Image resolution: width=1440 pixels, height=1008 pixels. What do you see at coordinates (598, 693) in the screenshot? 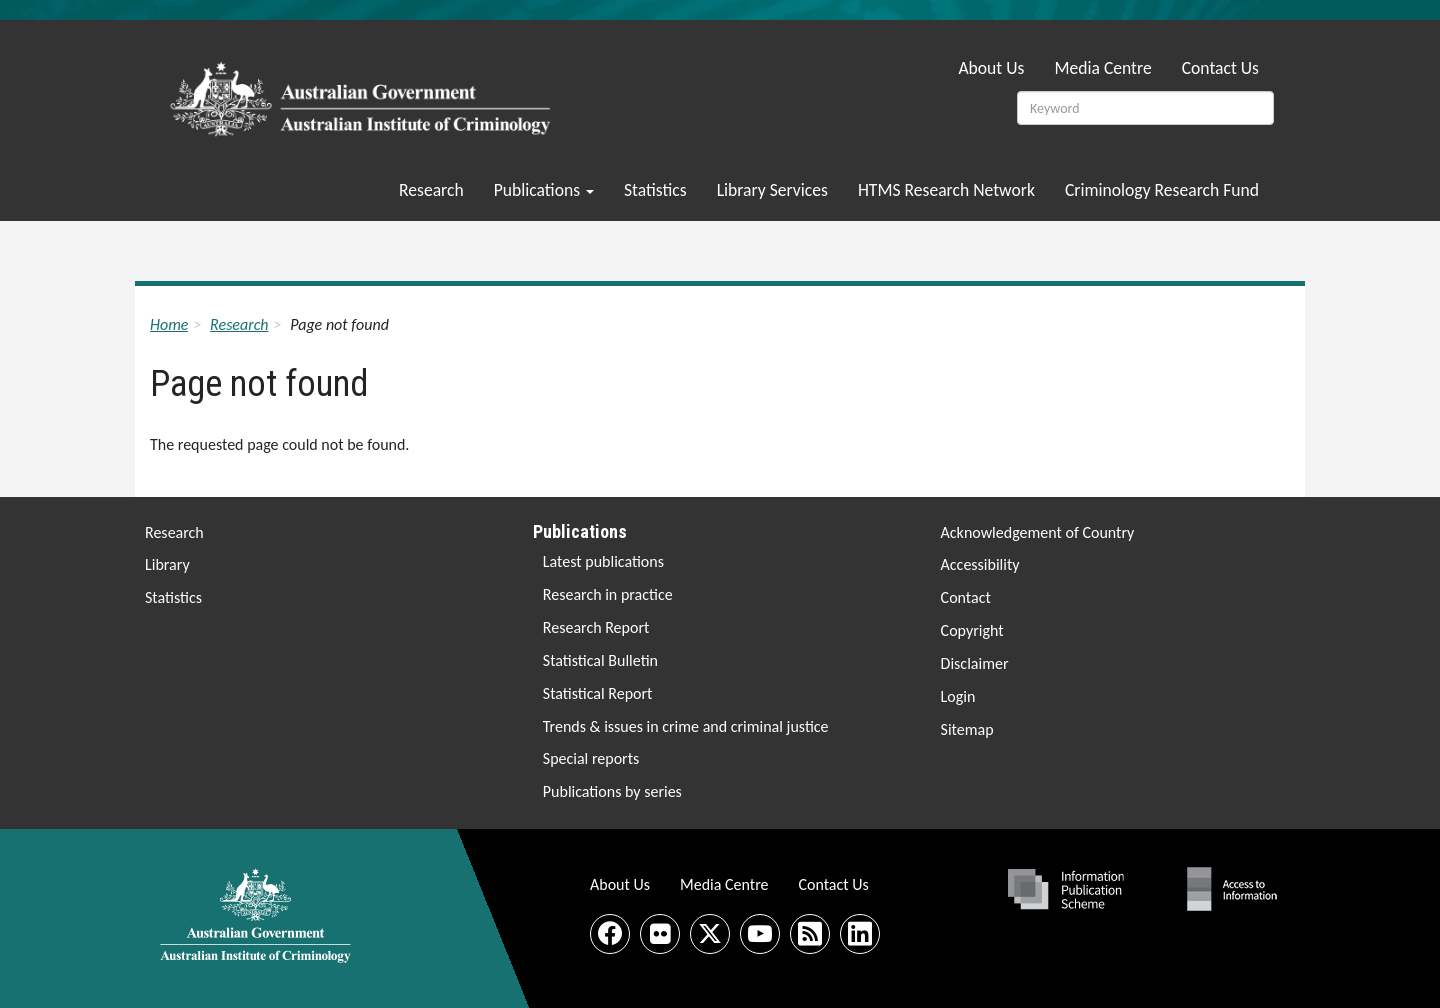
I see `Statistical Report` at bounding box center [598, 693].